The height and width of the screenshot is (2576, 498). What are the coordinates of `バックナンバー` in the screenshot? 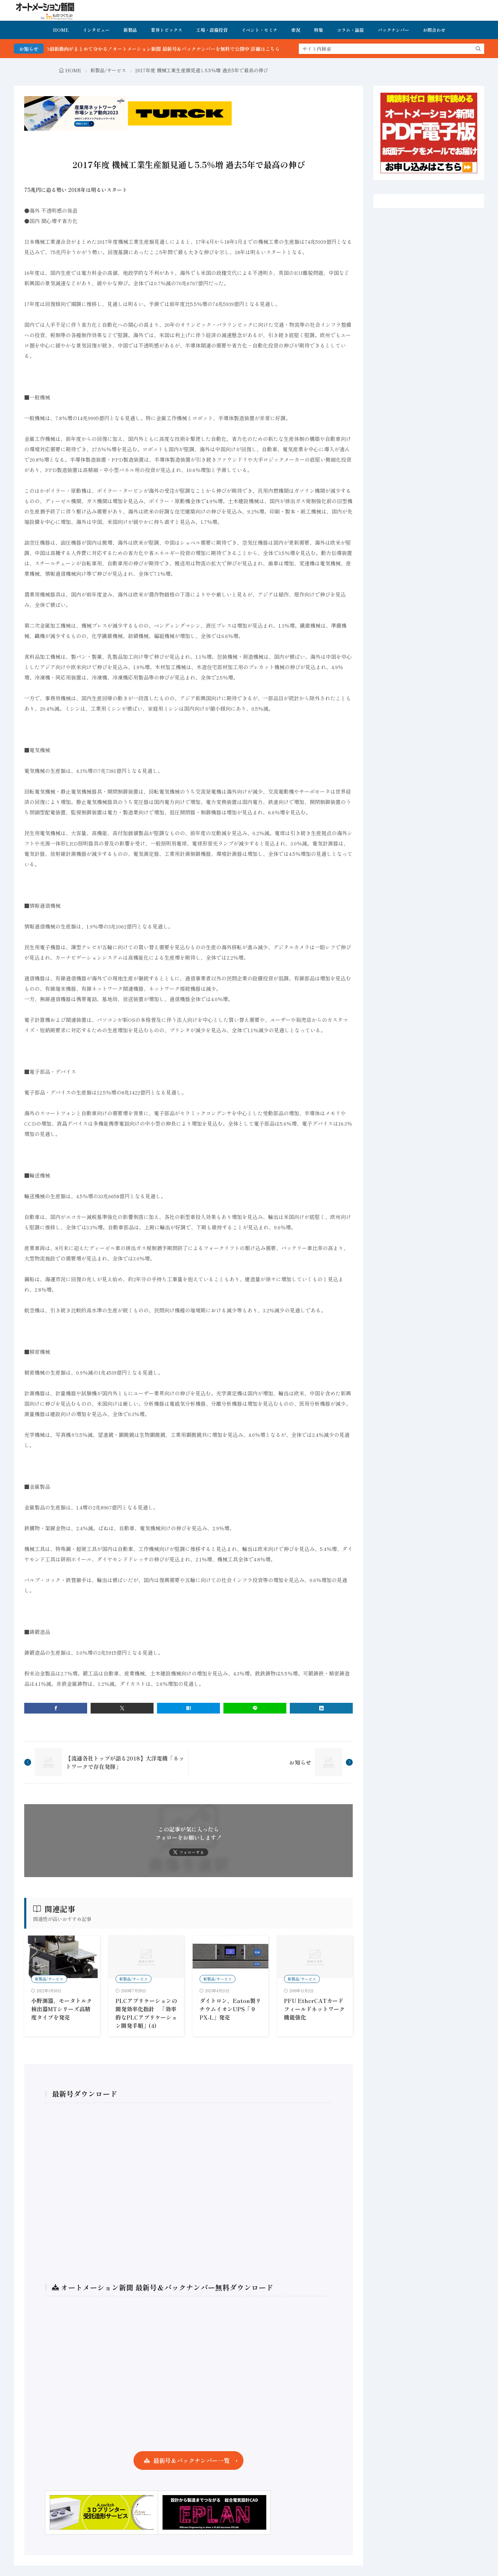 It's located at (393, 30).